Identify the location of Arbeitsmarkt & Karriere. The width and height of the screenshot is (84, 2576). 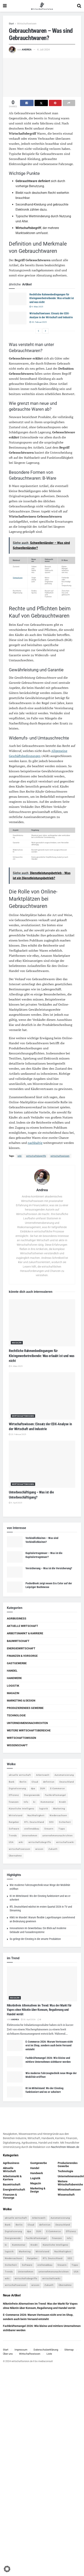
(25, 1633).